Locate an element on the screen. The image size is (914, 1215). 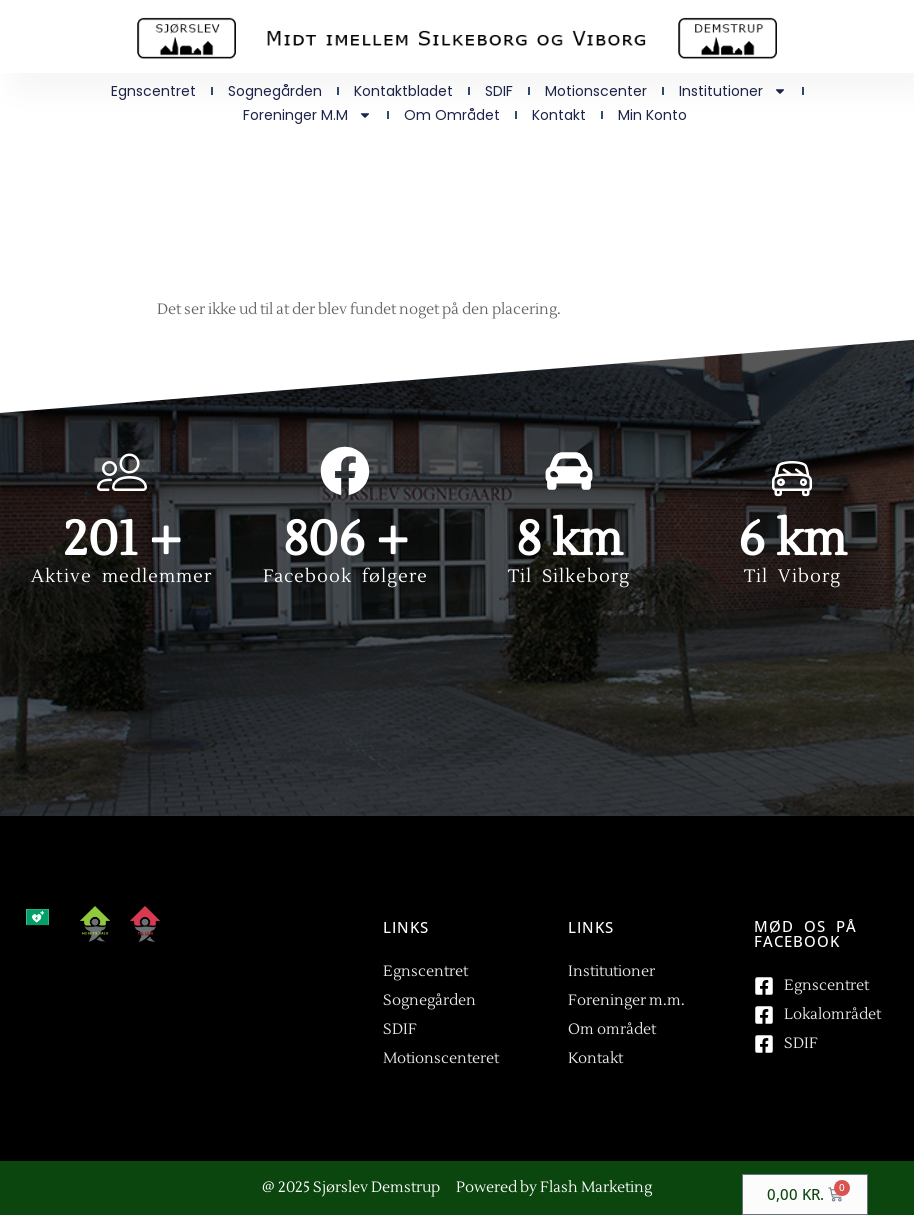
Sognegården is located at coordinates (275, 91).